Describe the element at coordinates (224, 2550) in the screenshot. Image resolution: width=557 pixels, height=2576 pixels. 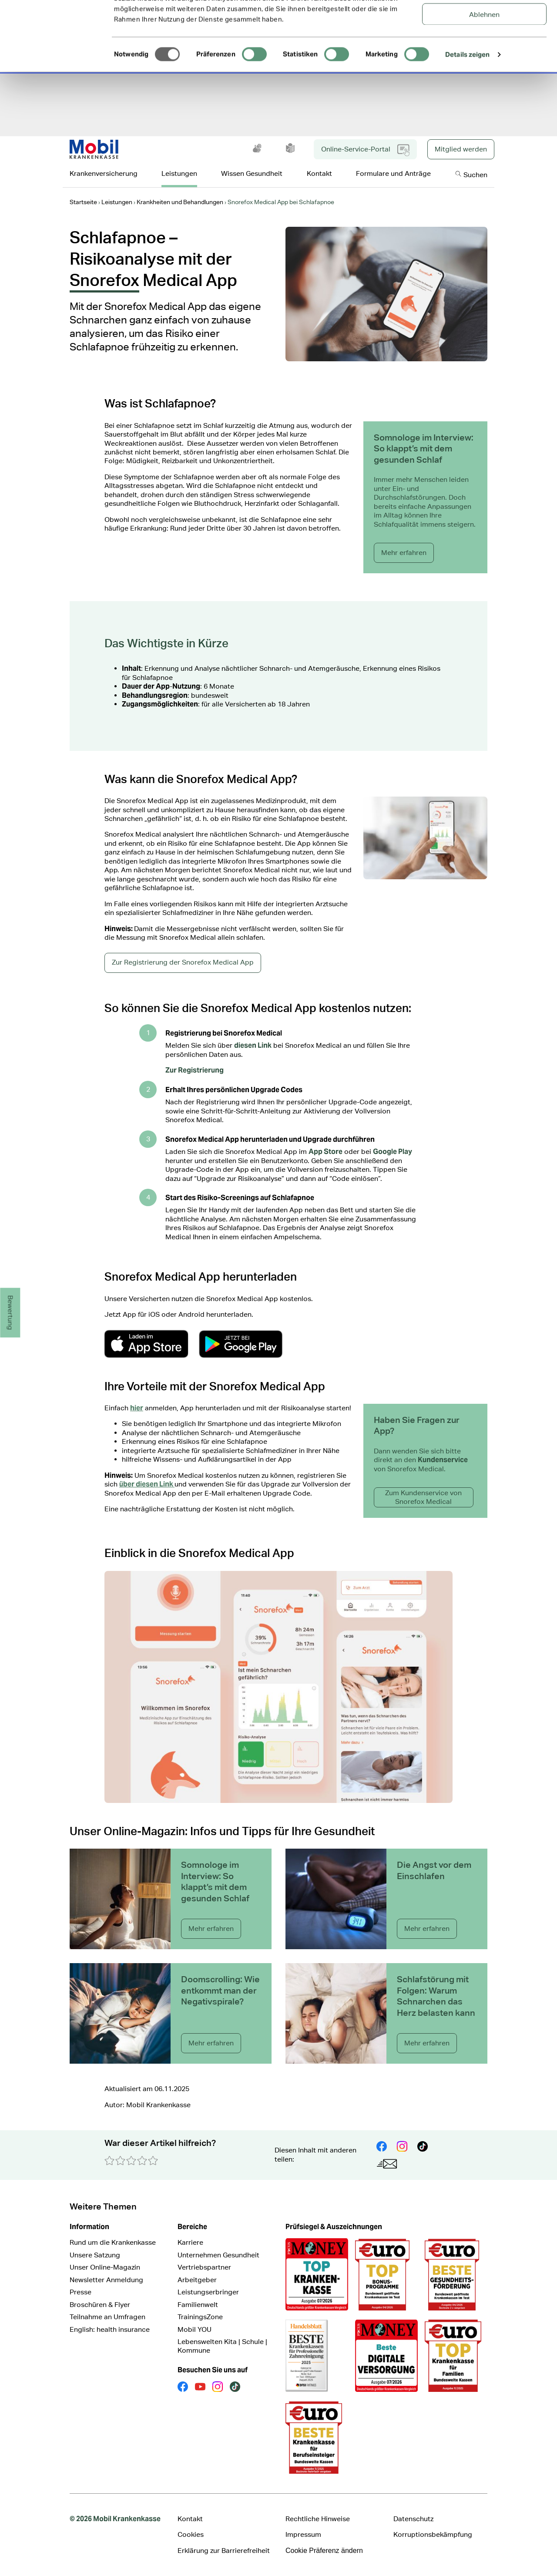
I see `Erklärung zur Barrierefreiheit` at that location.